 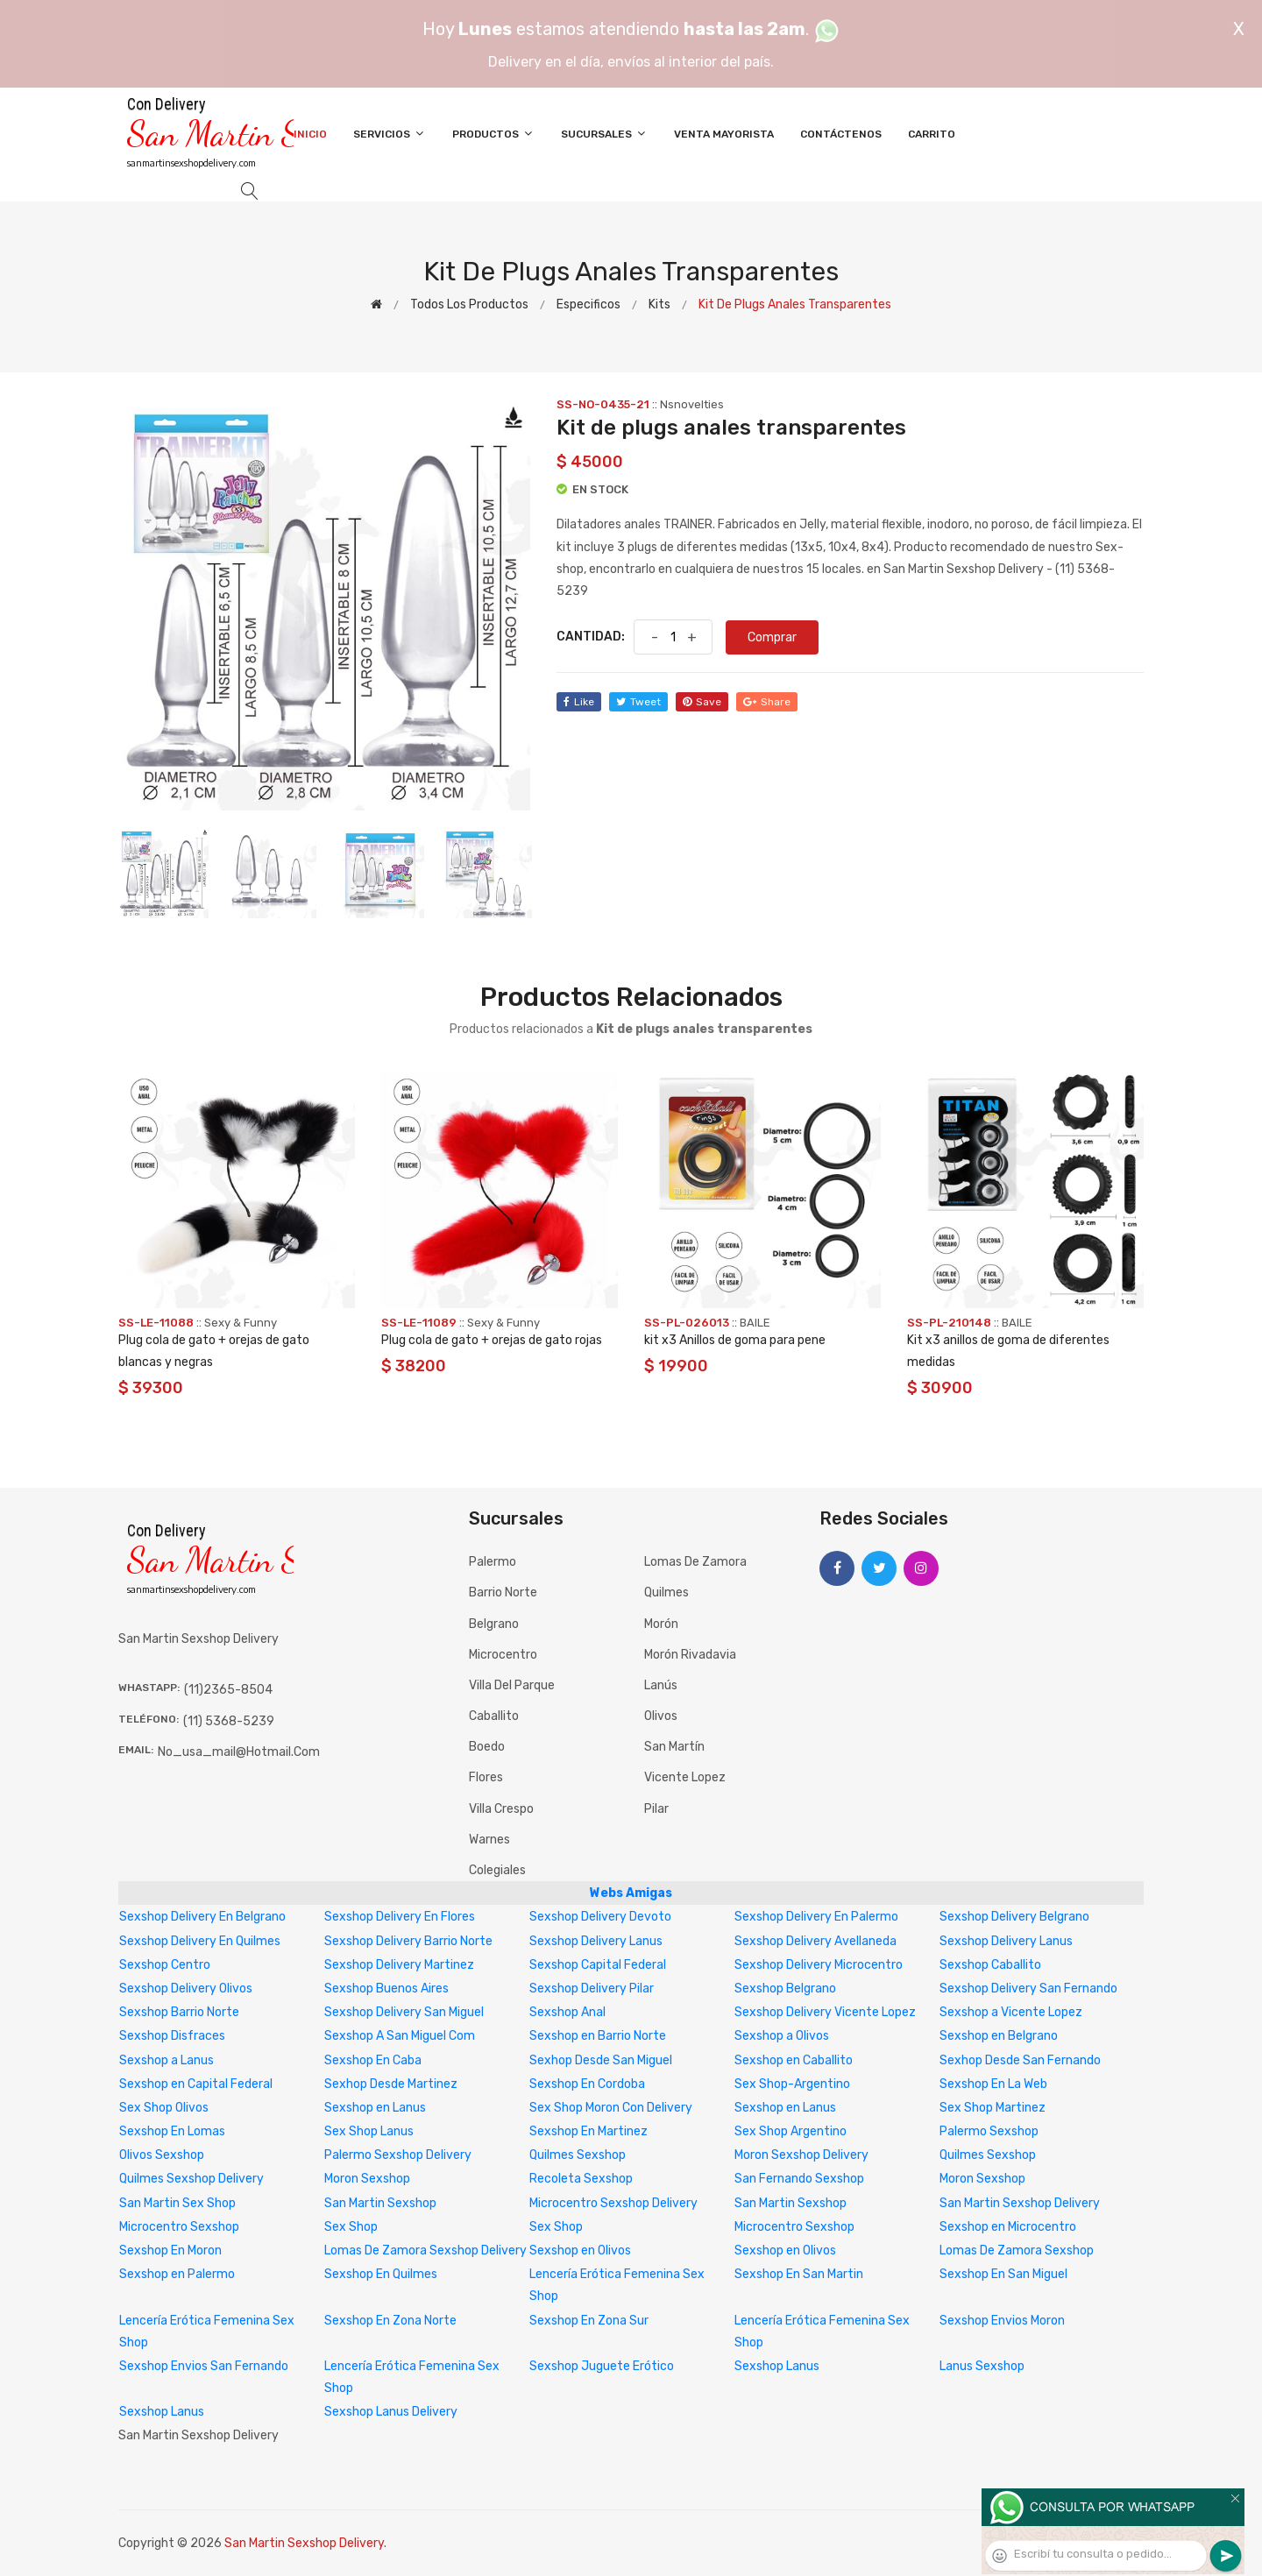 What do you see at coordinates (487, 1746) in the screenshot?
I see `Boedo` at bounding box center [487, 1746].